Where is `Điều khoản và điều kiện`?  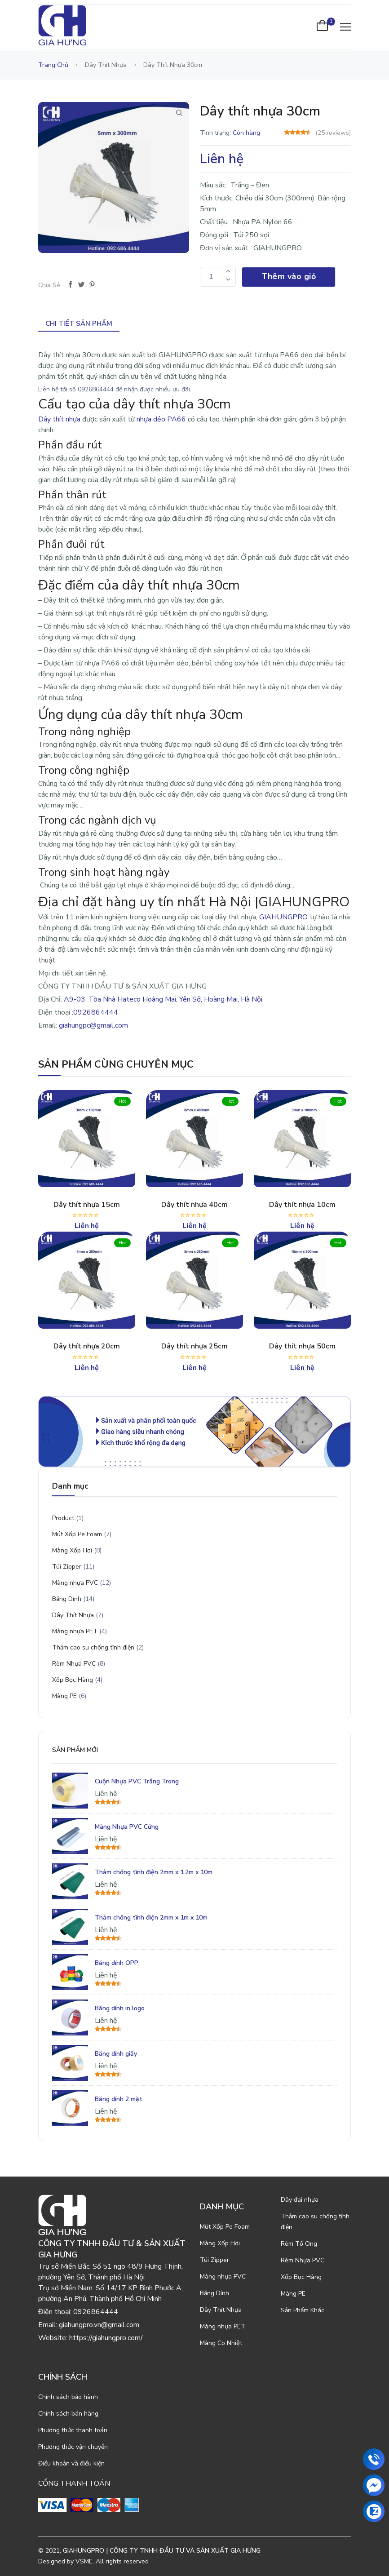
Điều khoản và điều kiện is located at coordinates (71, 2463).